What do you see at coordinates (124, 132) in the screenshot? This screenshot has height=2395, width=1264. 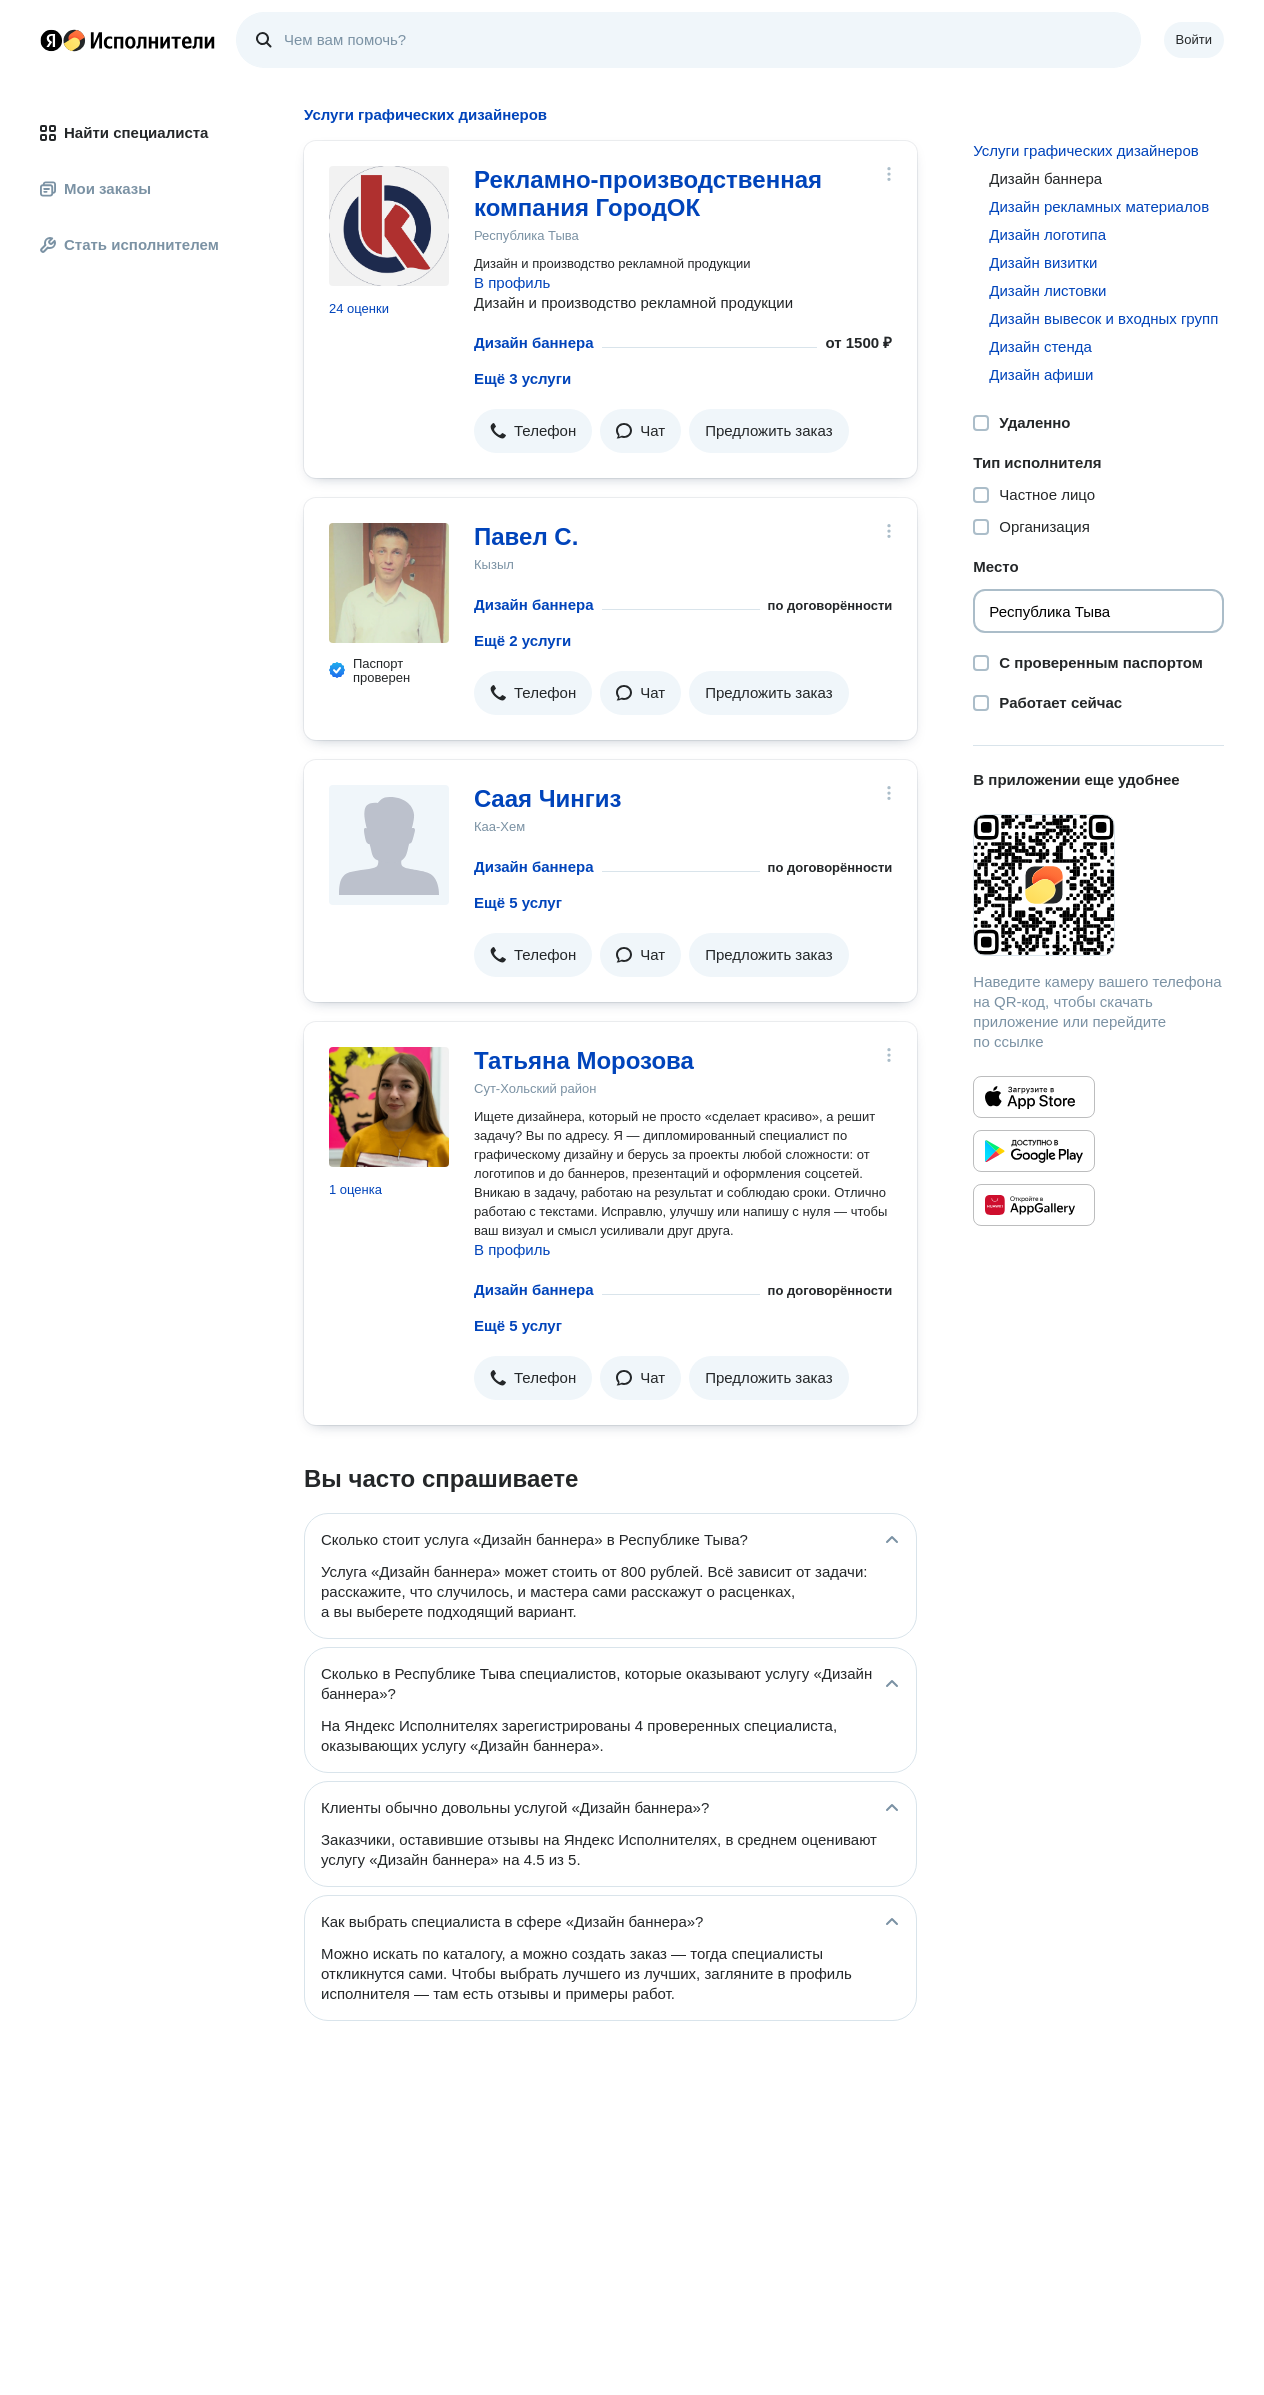 I see `Найти специалиста` at bounding box center [124, 132].